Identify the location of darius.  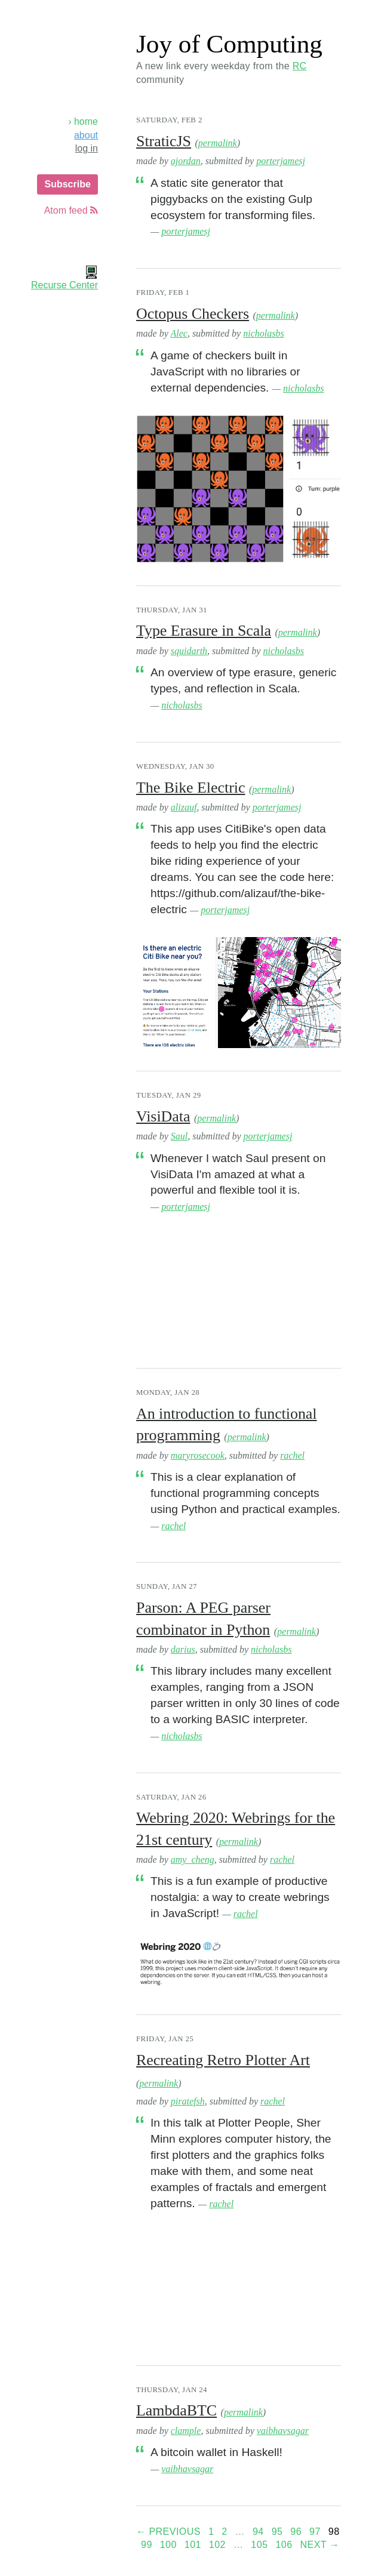
(183, 1649).